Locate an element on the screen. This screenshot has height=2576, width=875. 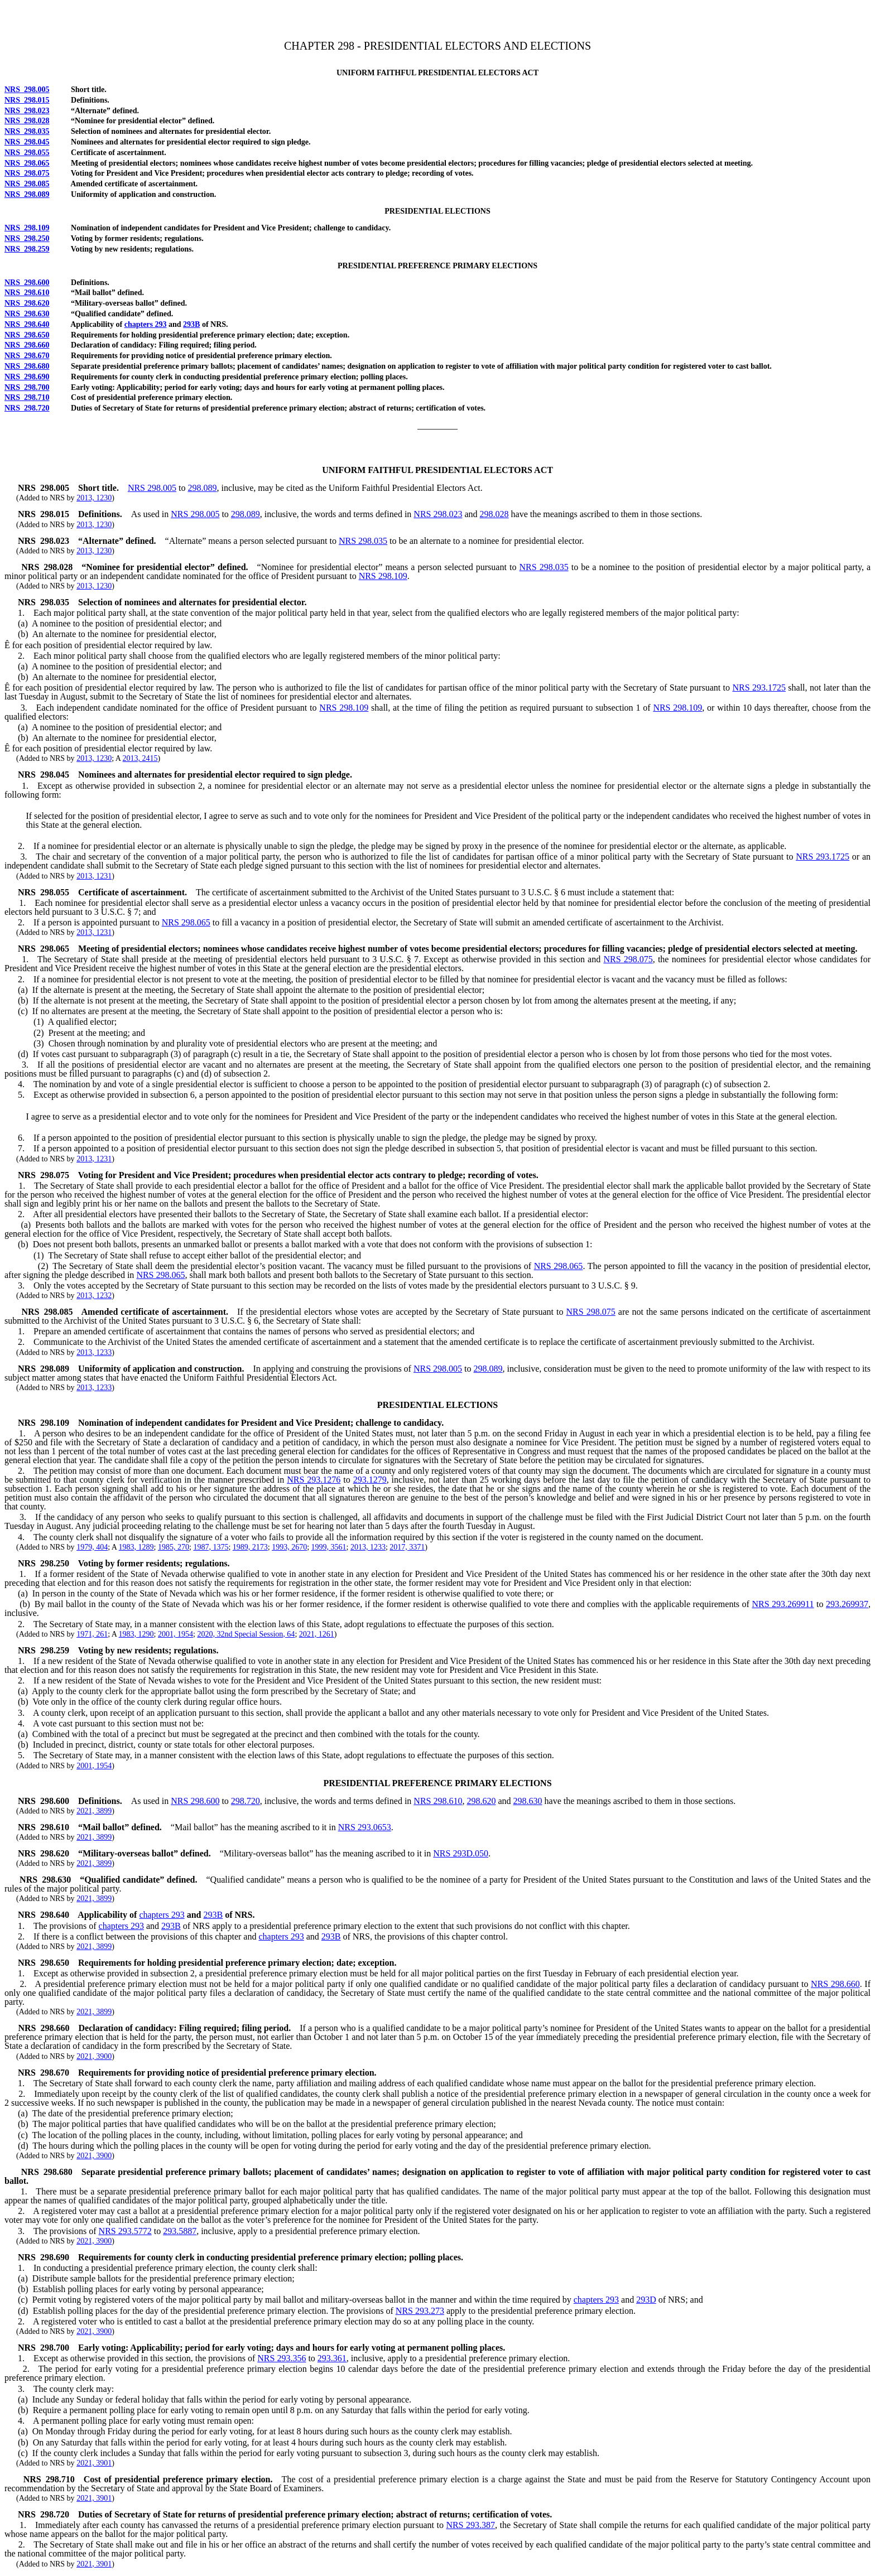
1983, 1290 is located at coordinates (136, 1634).